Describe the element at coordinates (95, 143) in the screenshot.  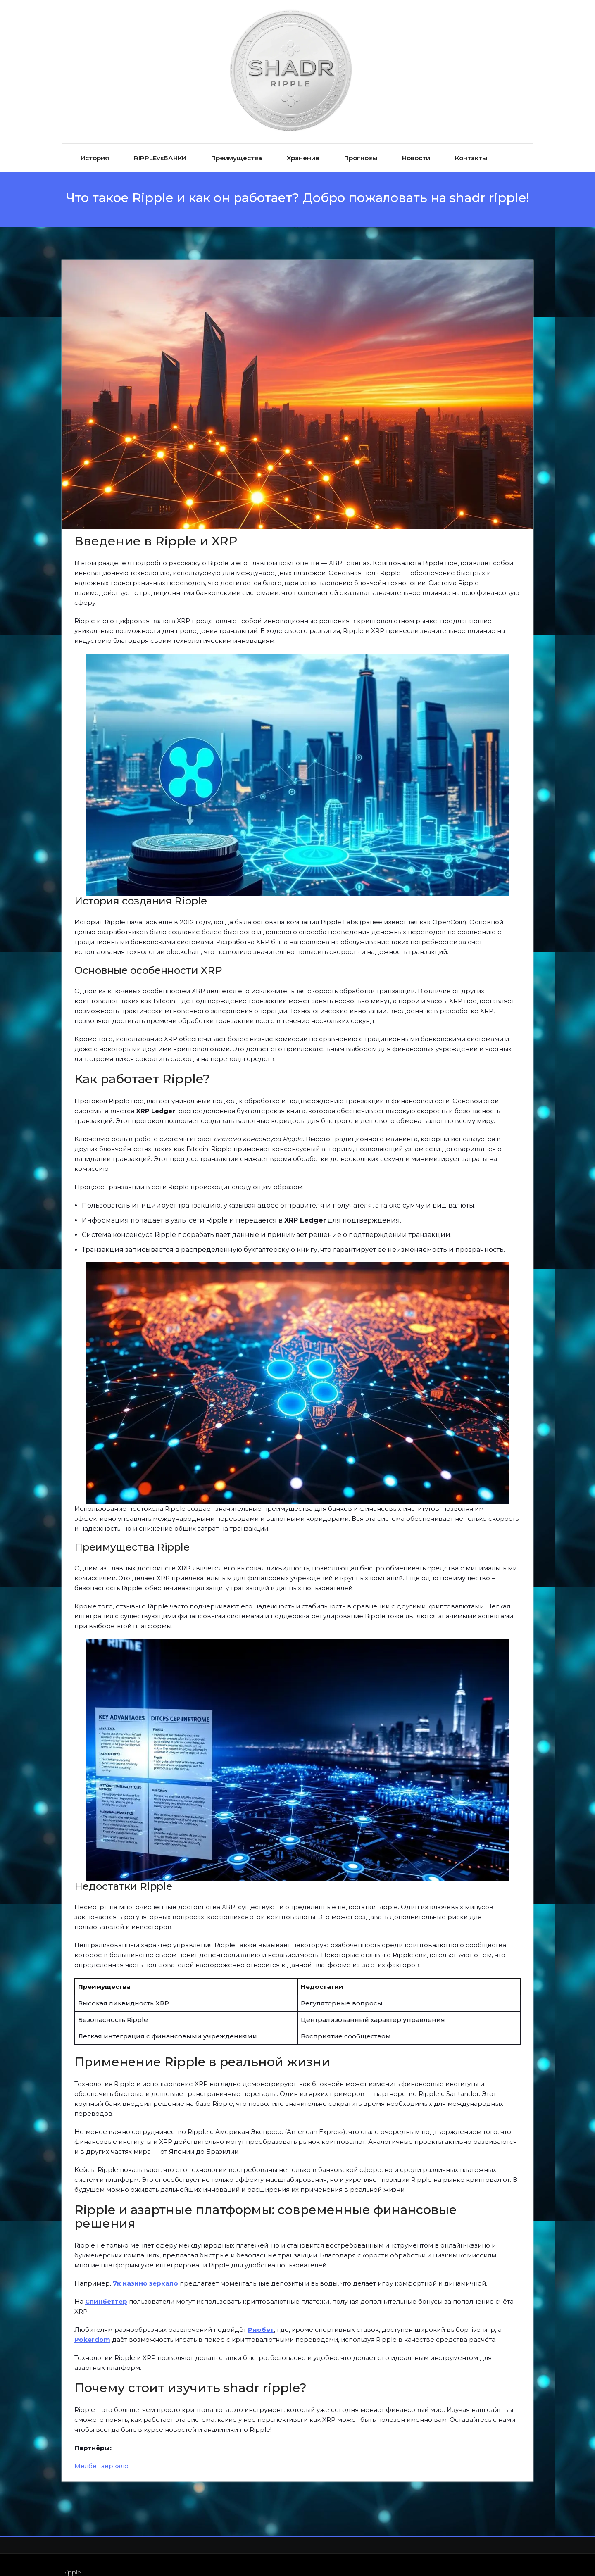
I see `История` at that location.